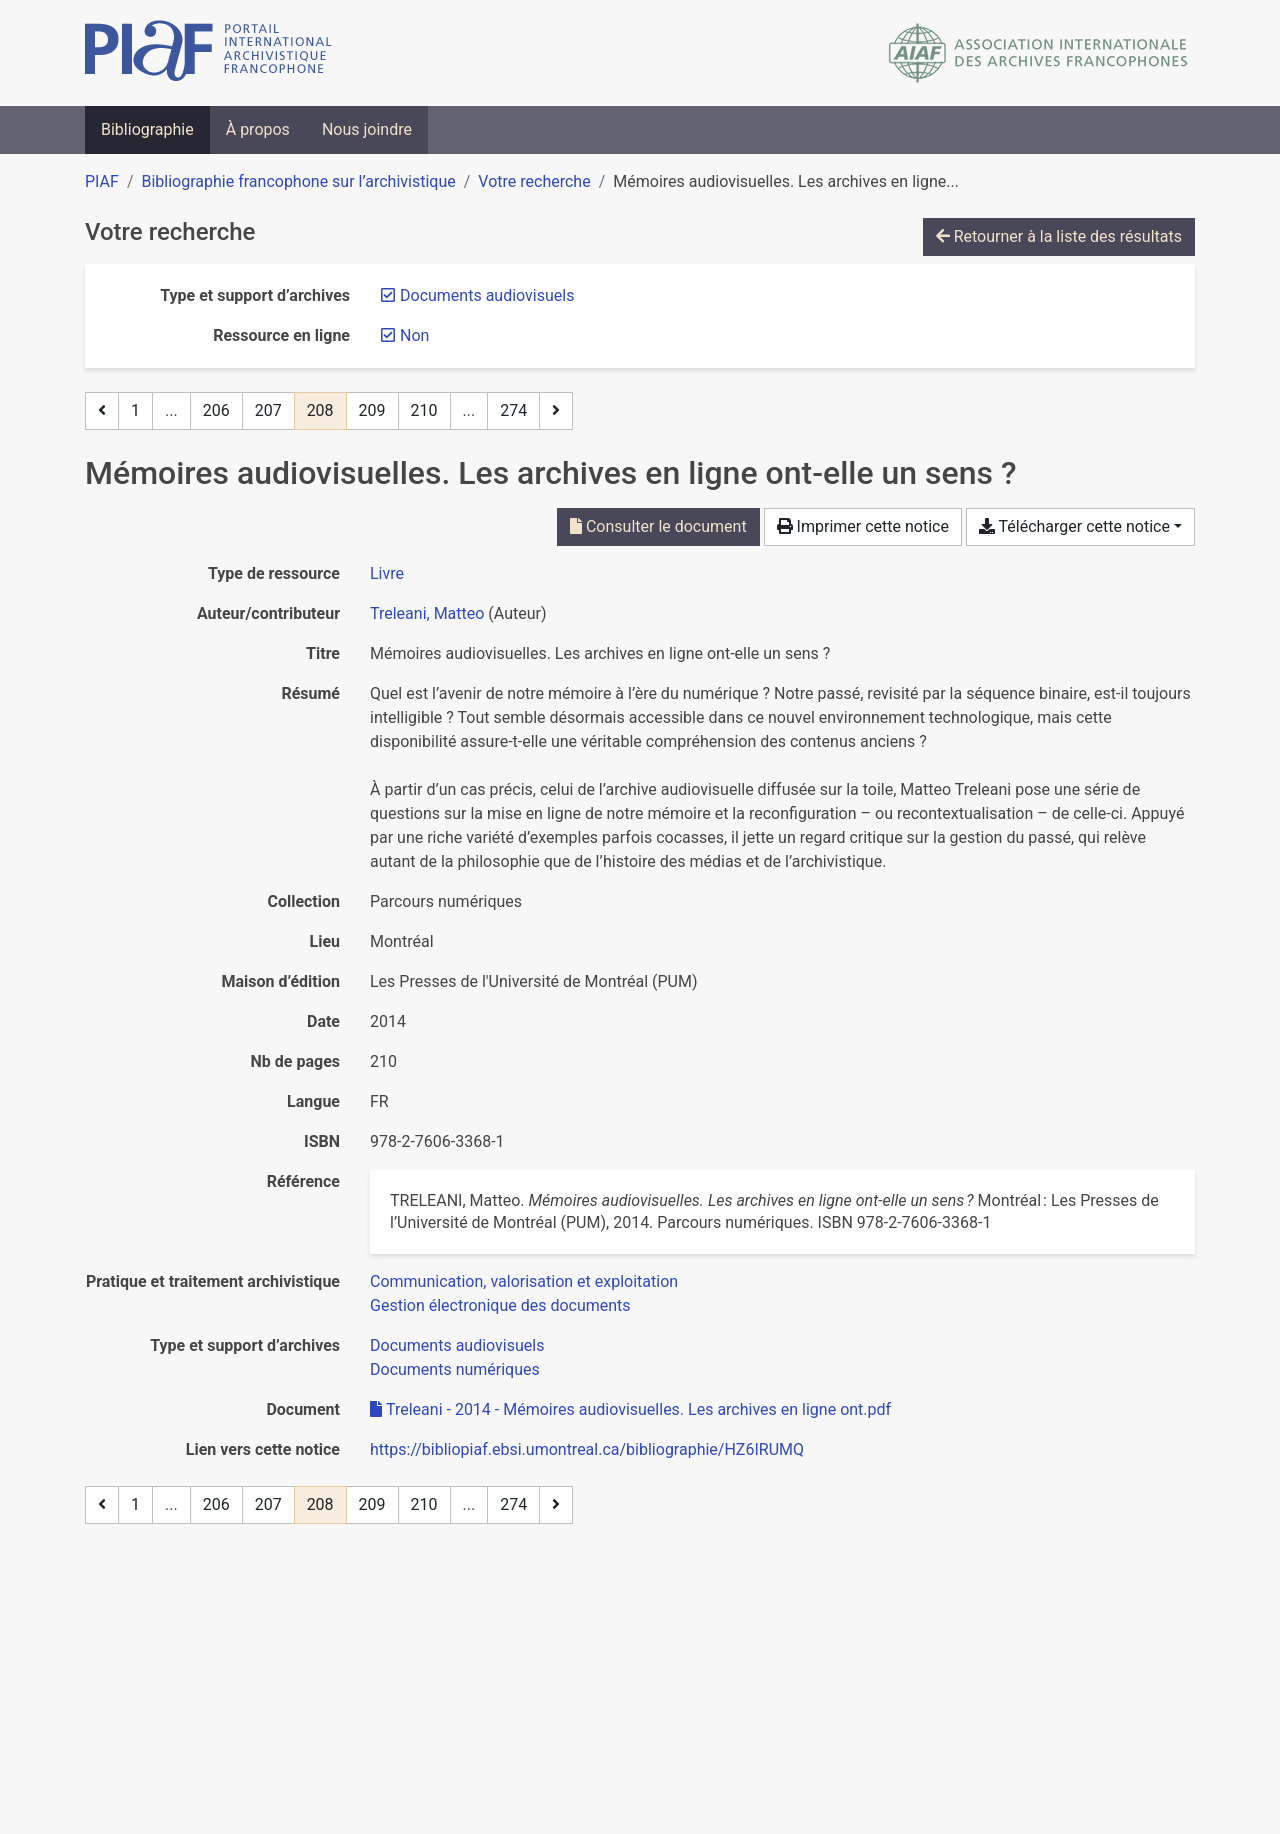  I want to click on [Retirer le filtre 'Documents audiovisuels'], so click(487, 295).